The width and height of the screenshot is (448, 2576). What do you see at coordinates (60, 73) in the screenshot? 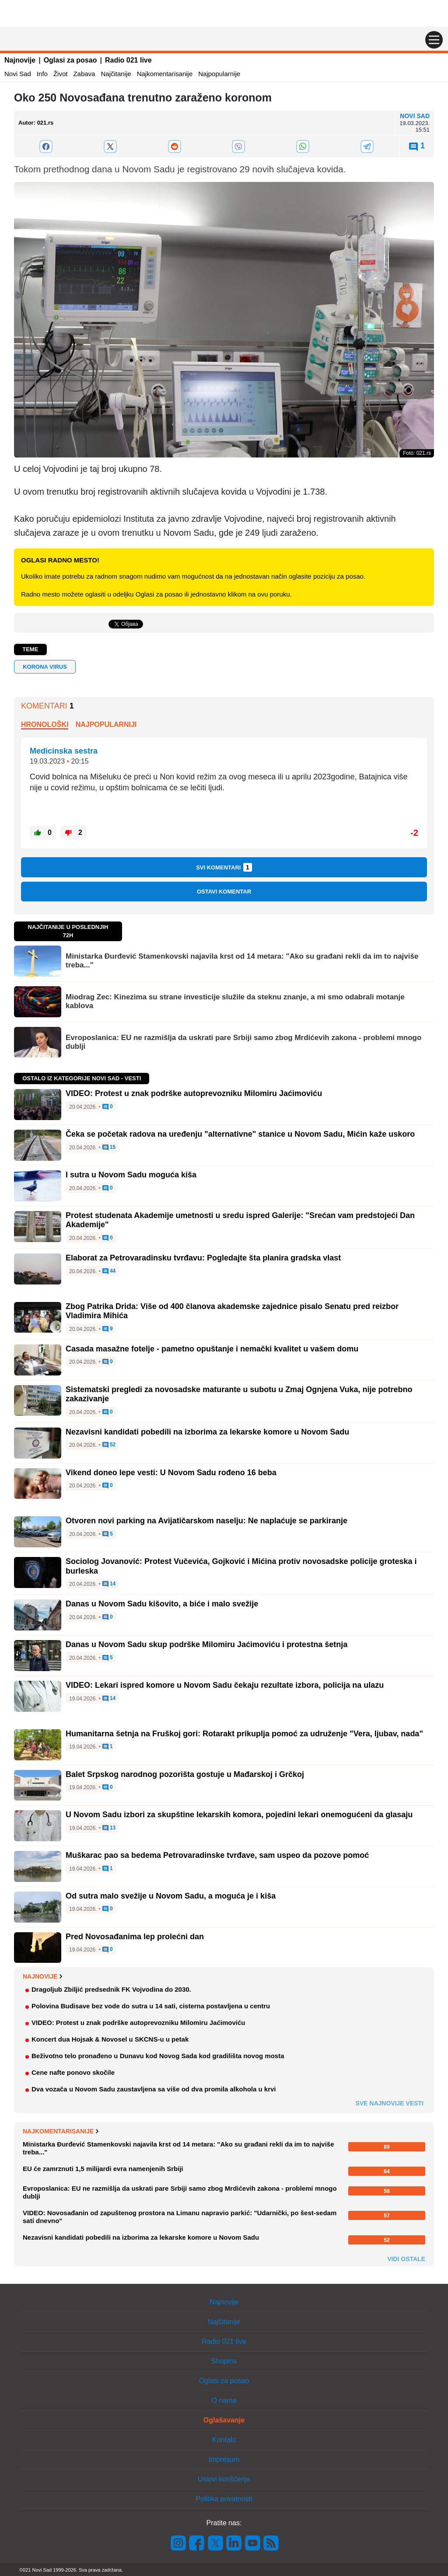
I see `Život` at bounding box center [60, 73].